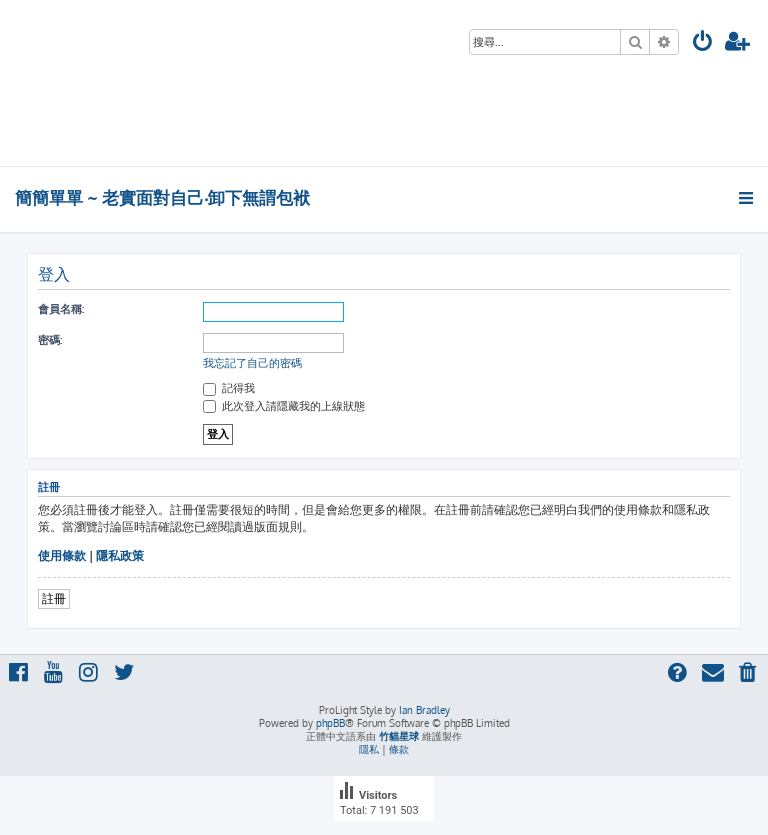 The width and height of the screenshot is (768, 835). Describe the element at coordinates (54, 598) in the screenshot. I see `註冊` at that location.